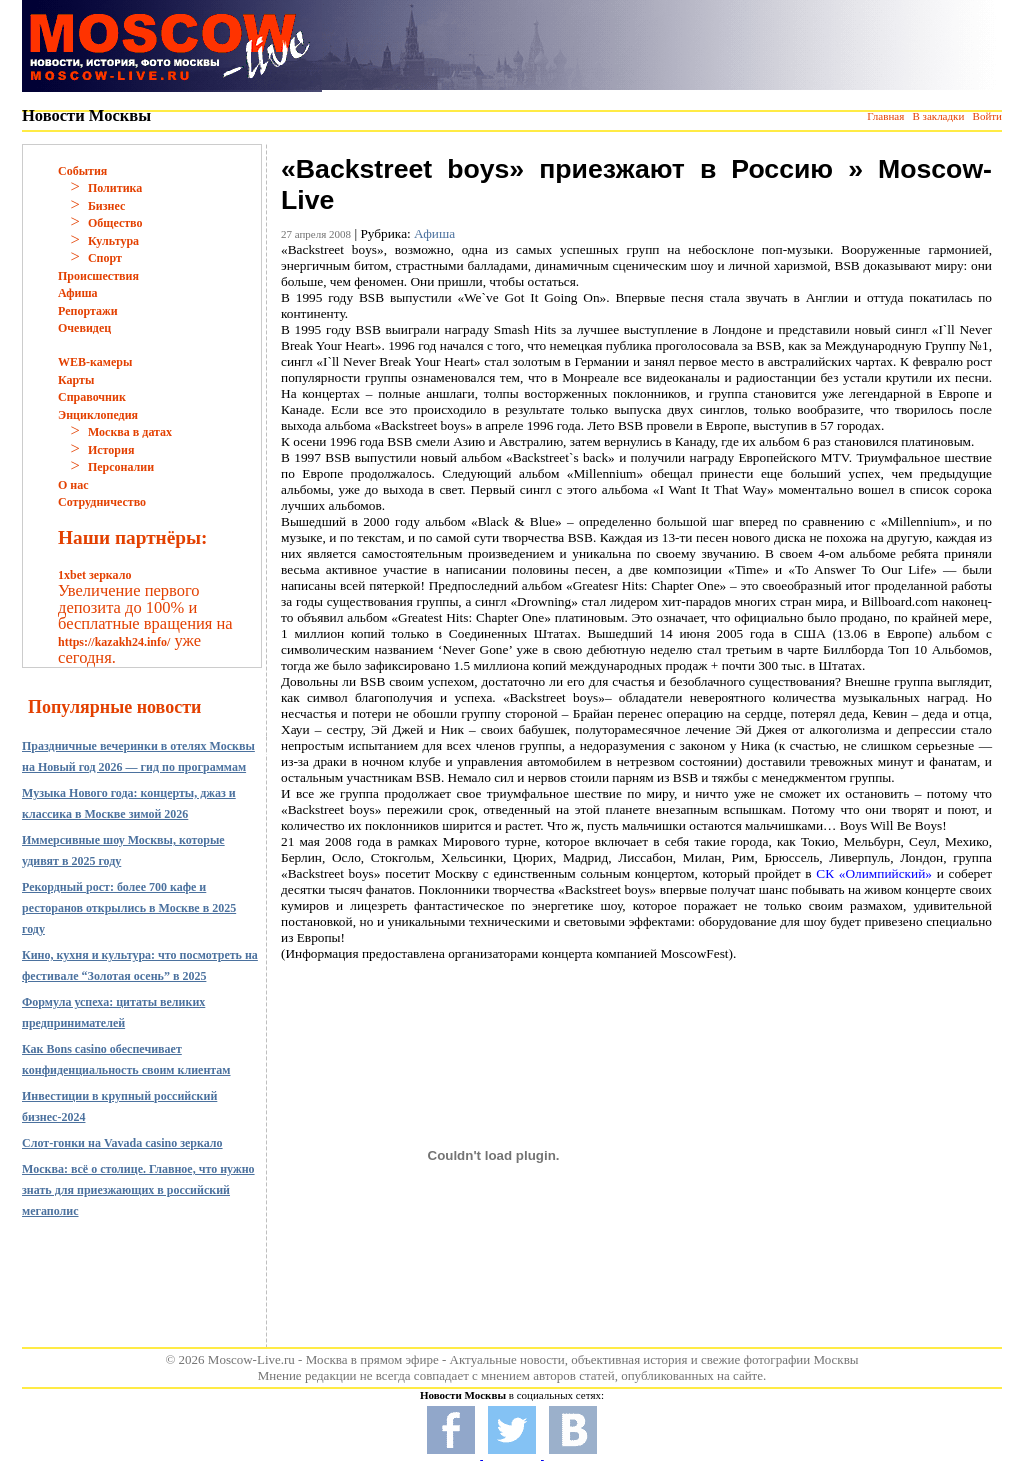  What do you see at coordinates (121, 467) in the screenshot?
I see `Персоналии` at bounding box center [121, 467].